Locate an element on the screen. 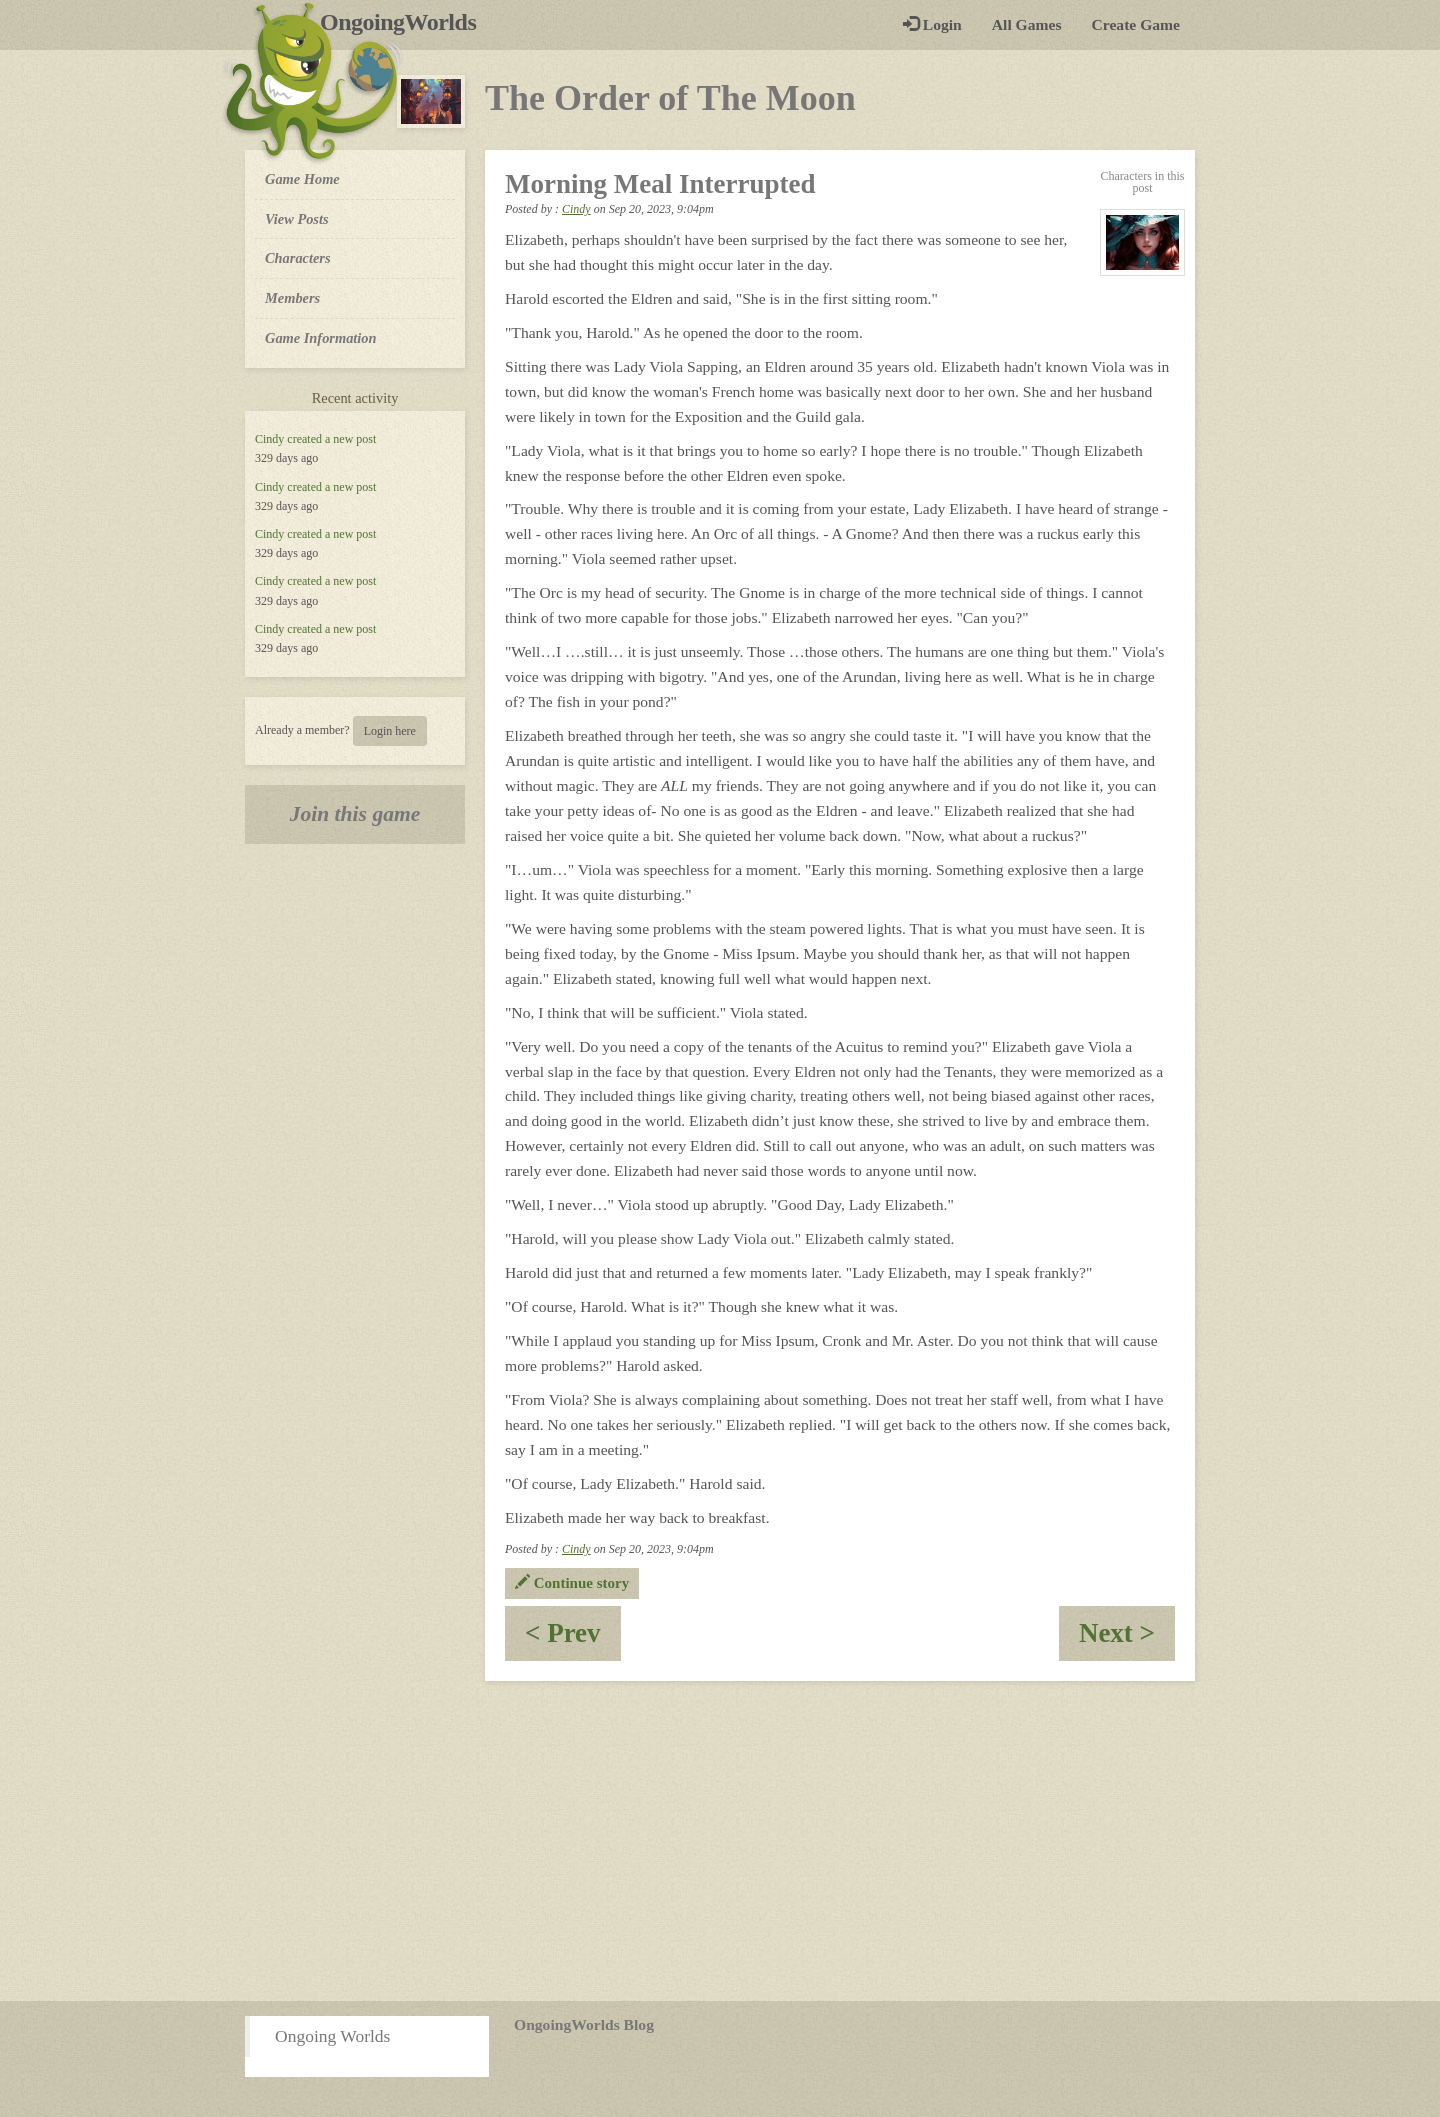 This screenshot has height=2117, width=1440. Game Information is located at coordinates (321, 338).